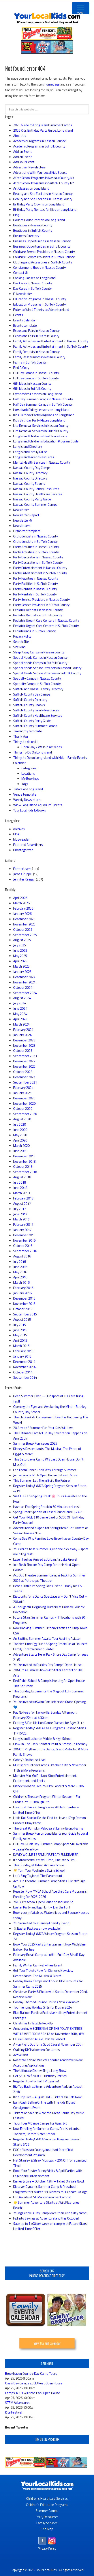  I want to click on Childcare Service Providers in Suffolk County, so click(44, 256).